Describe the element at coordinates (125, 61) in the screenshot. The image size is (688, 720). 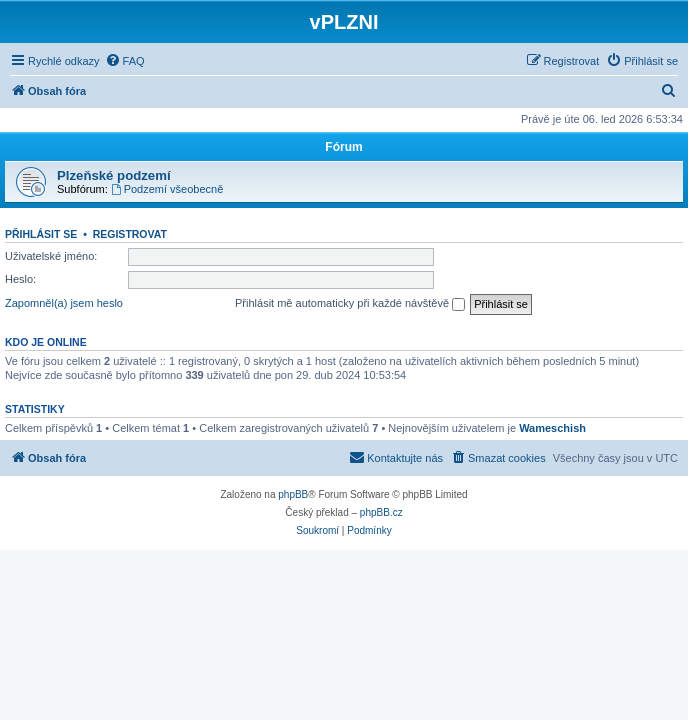
I see `[menuitem]` at that location.